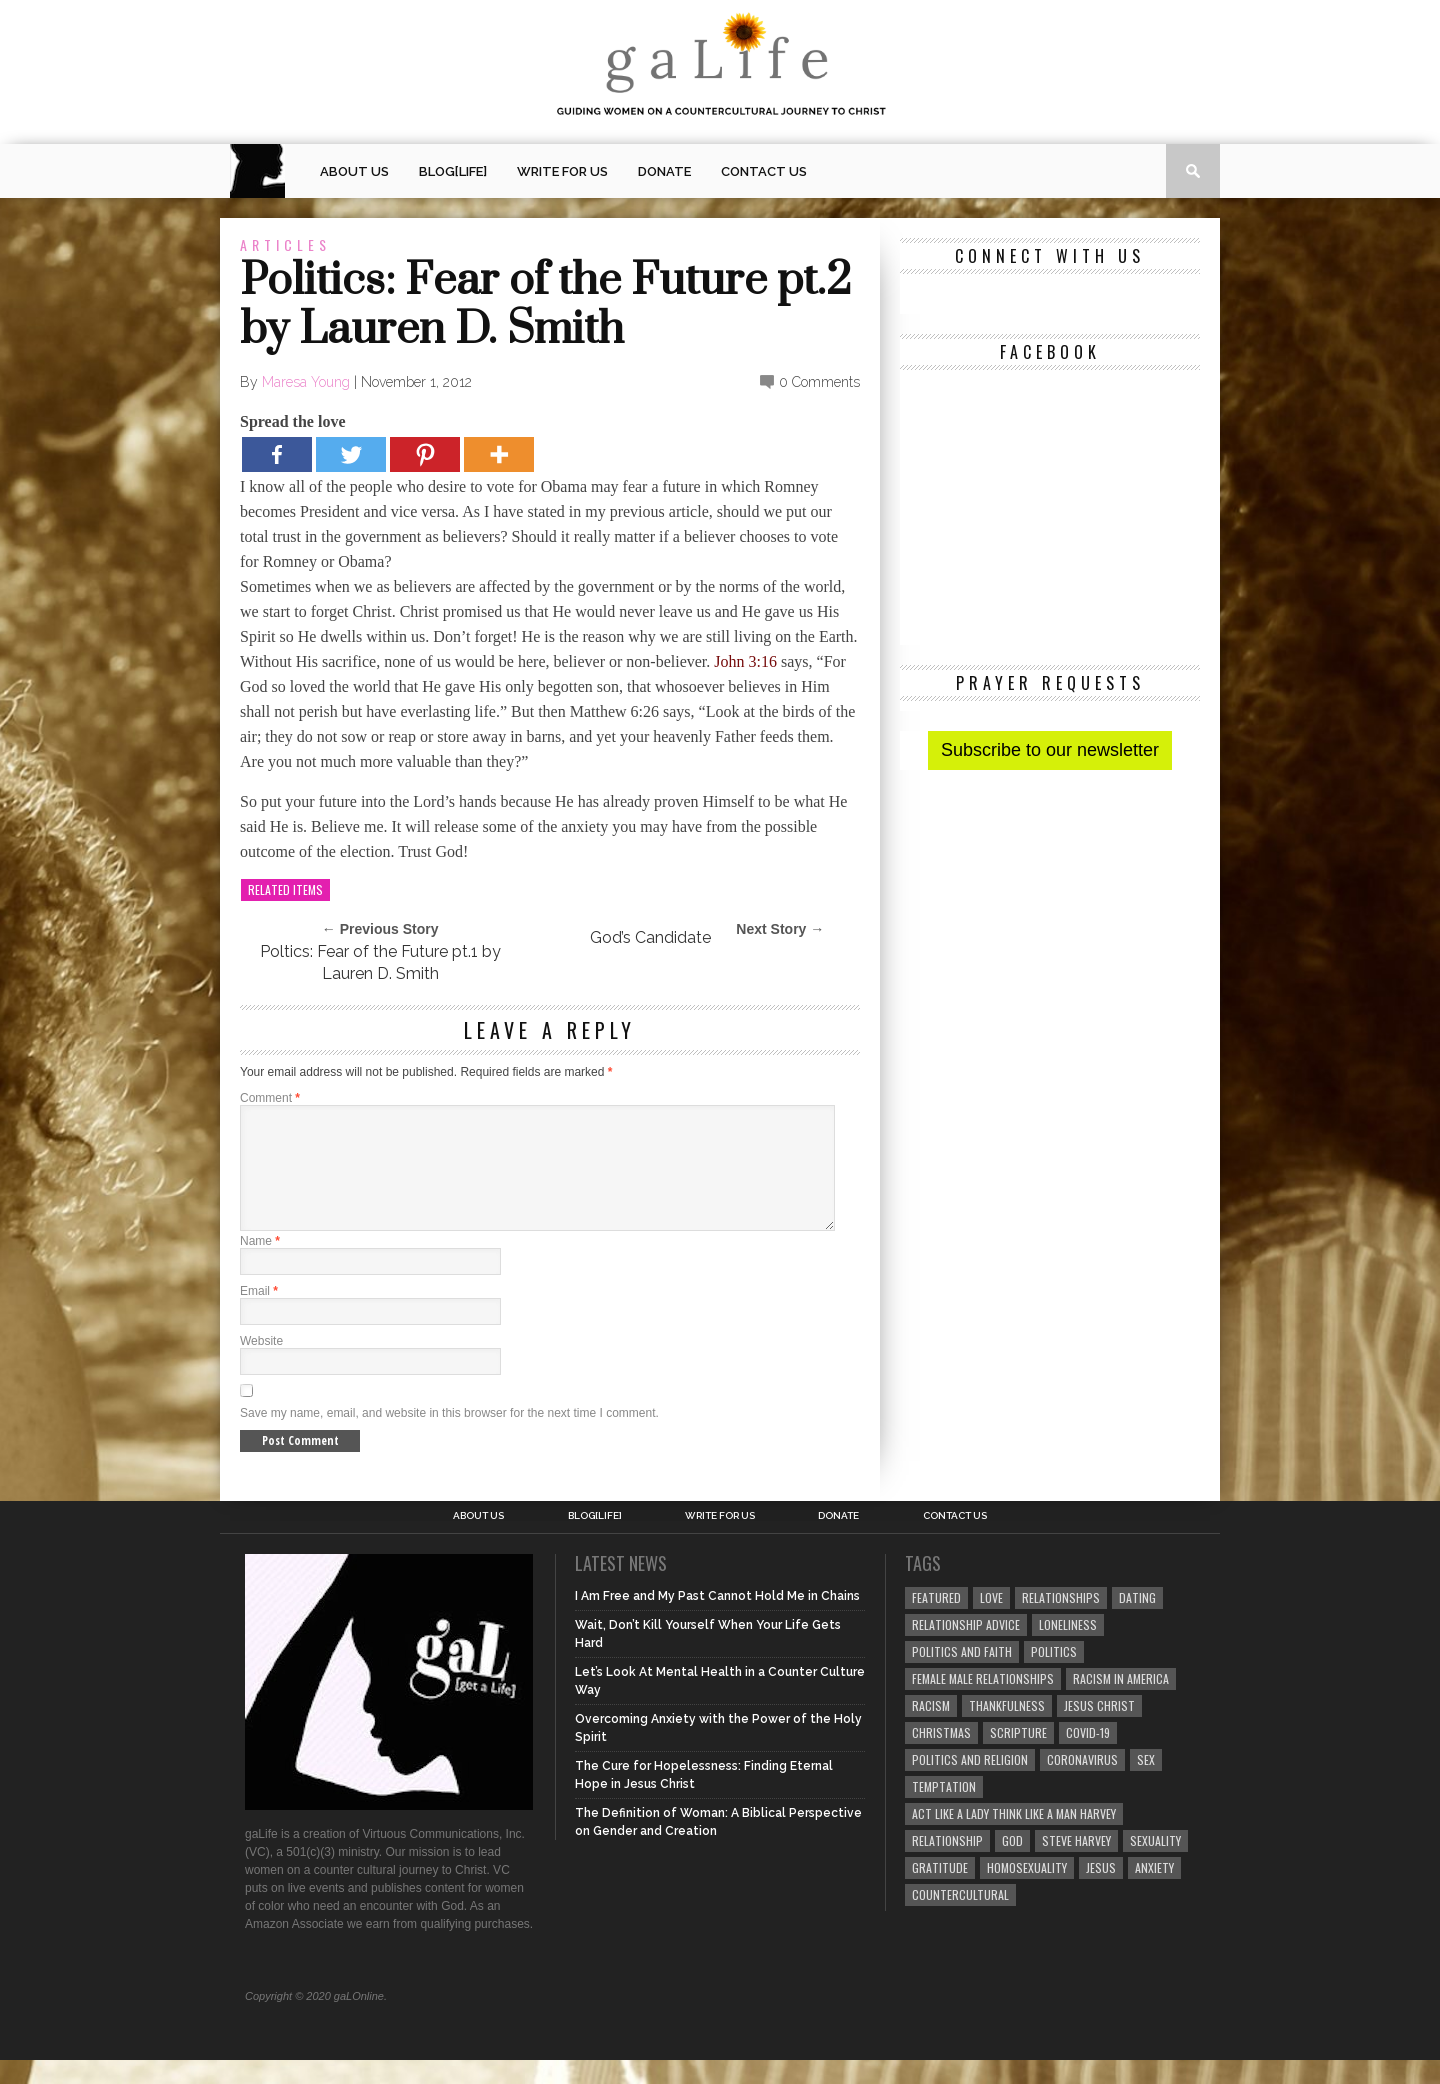 This screenshot has height=2084, width=1440. I want to click on Articles, so click(285, 244).